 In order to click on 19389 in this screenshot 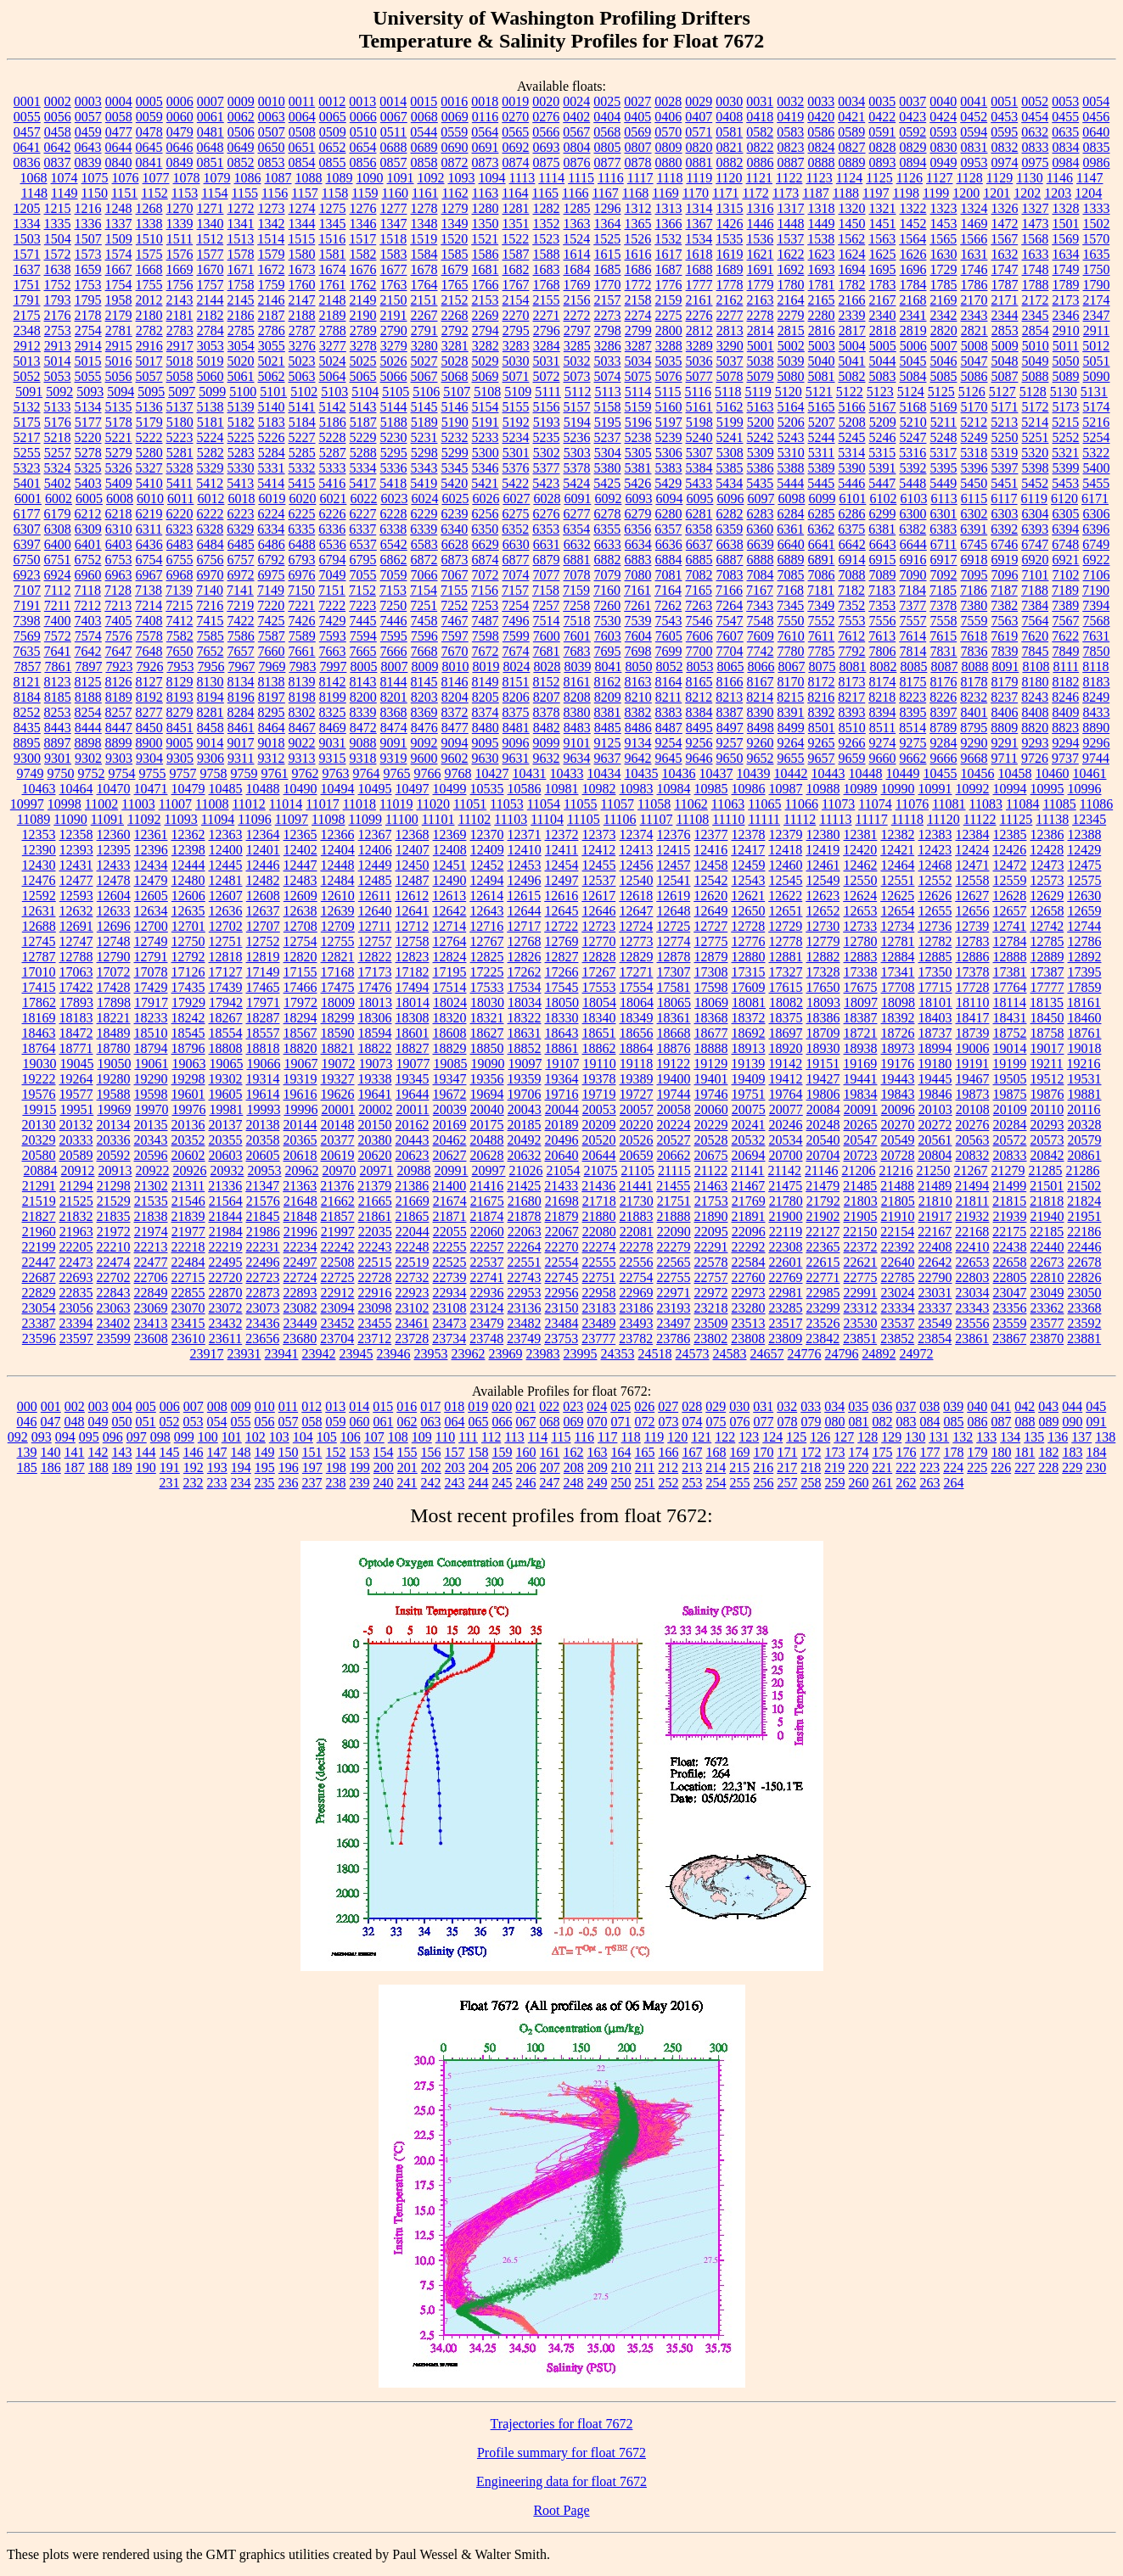, I will do `click(637, 1079)`.